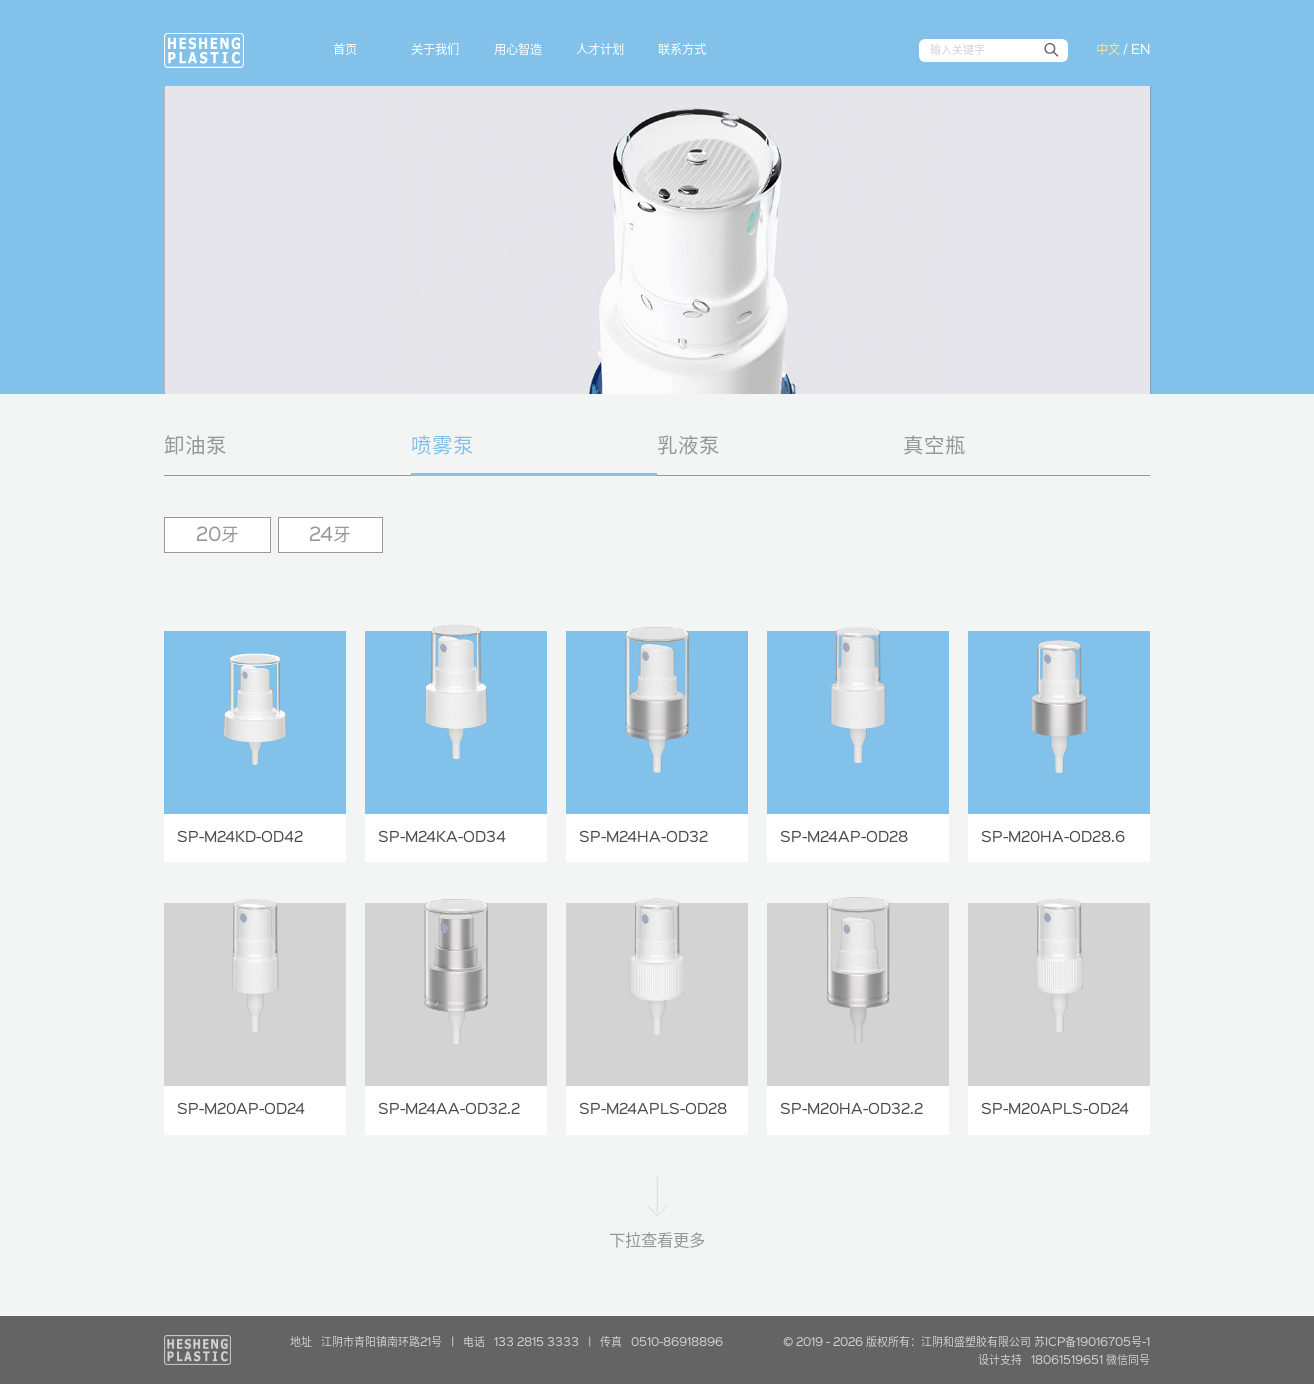 Image resolution: width=1314 pixels, height=1384 pixels. Describe the element at coordinates (1108, 50) in the screenshot. I see `中文` at that location.